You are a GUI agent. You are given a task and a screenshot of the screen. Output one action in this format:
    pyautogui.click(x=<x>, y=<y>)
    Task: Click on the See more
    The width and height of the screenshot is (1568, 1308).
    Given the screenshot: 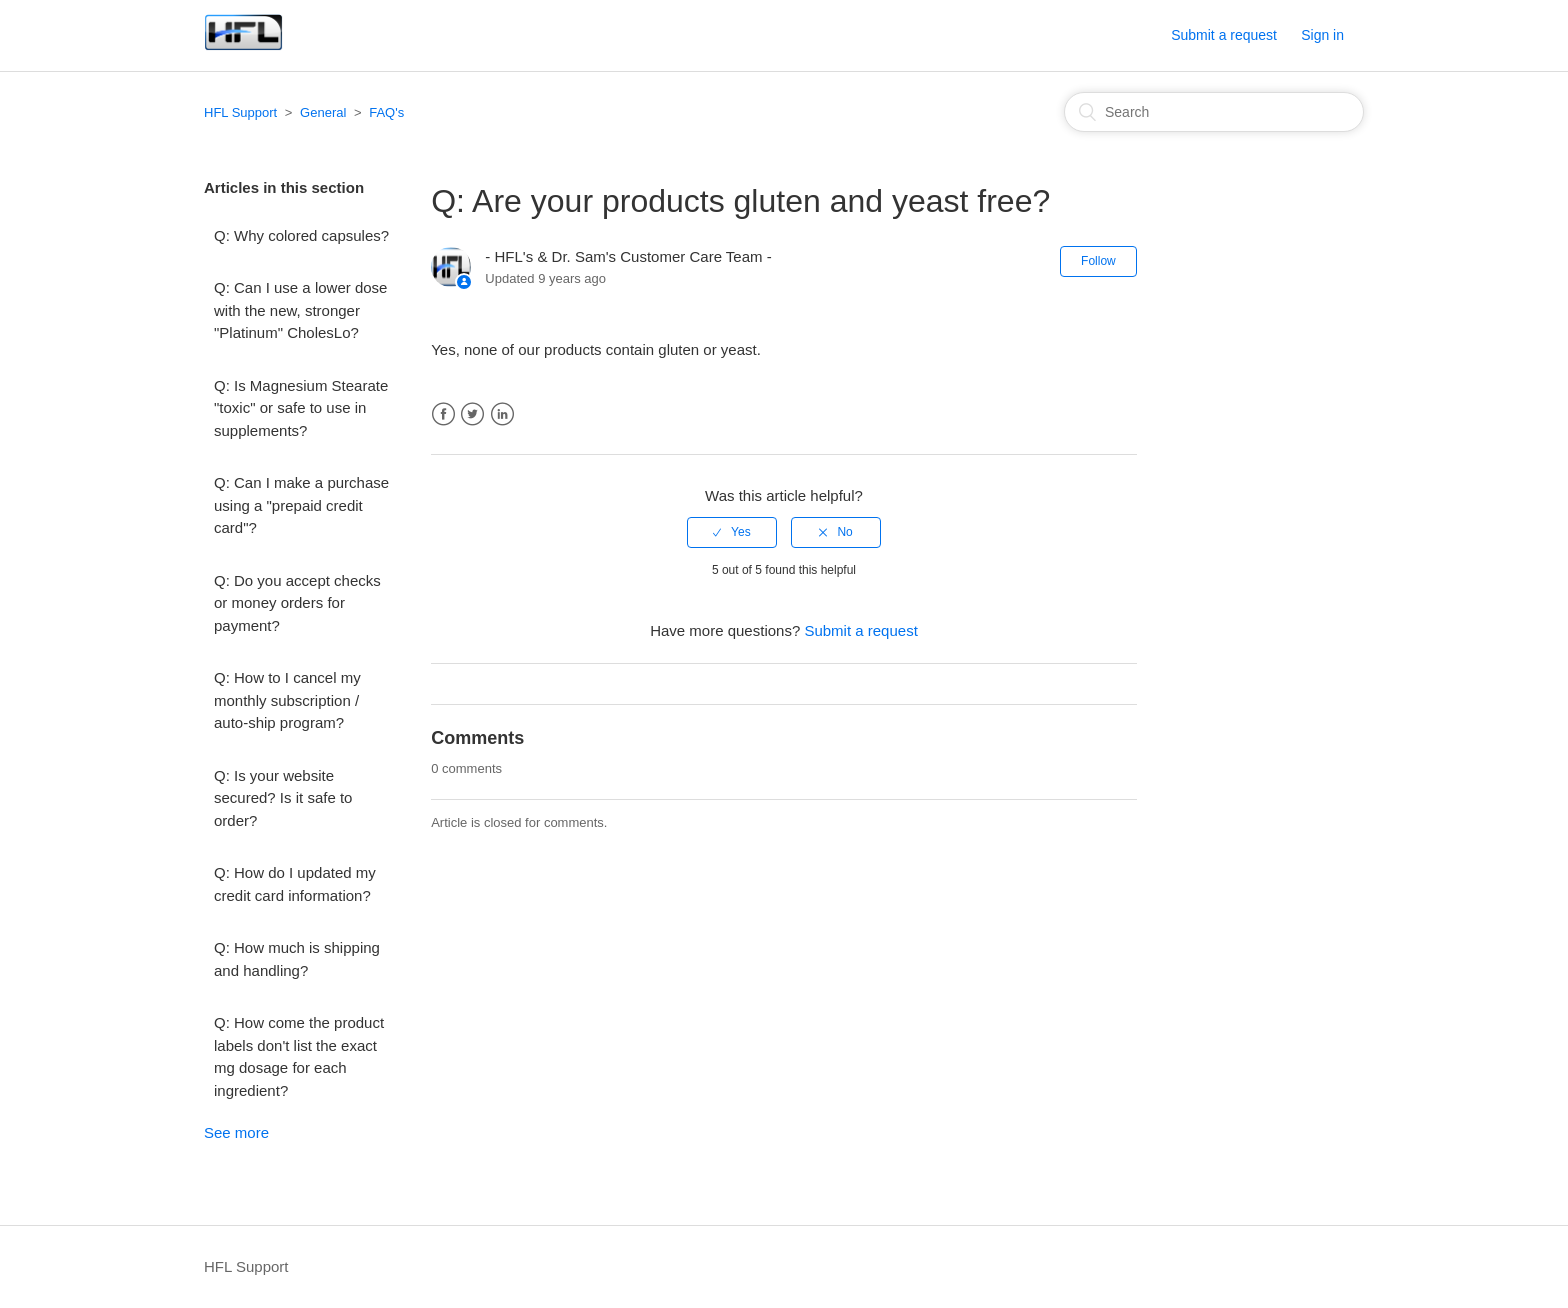 What is the action you would take?
    pyautogui.click(x=236, y=1132)
    